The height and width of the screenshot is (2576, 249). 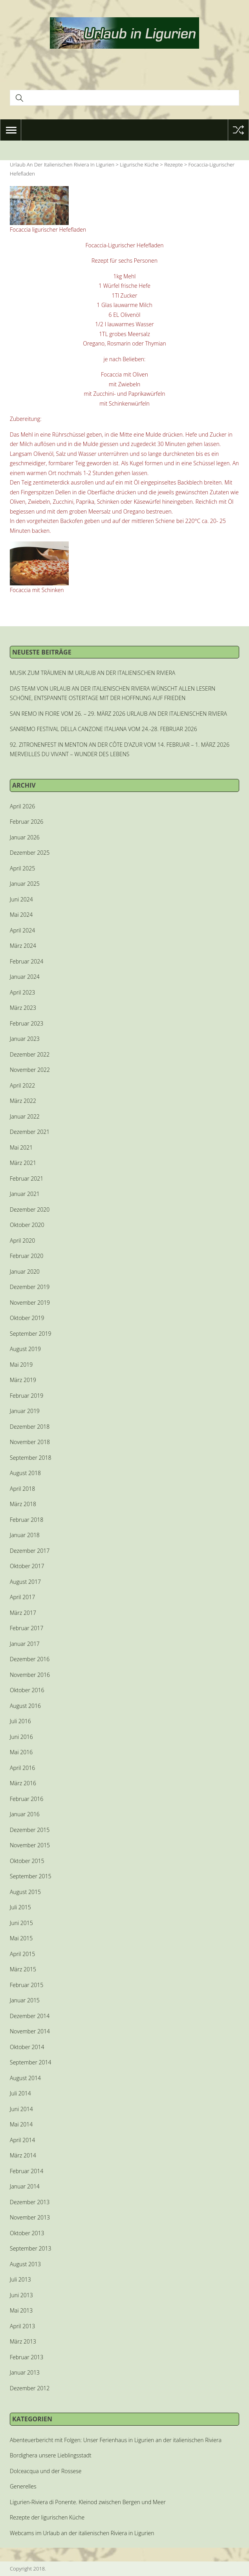 I want to click on April 2018, so click(x=22, y=1488).